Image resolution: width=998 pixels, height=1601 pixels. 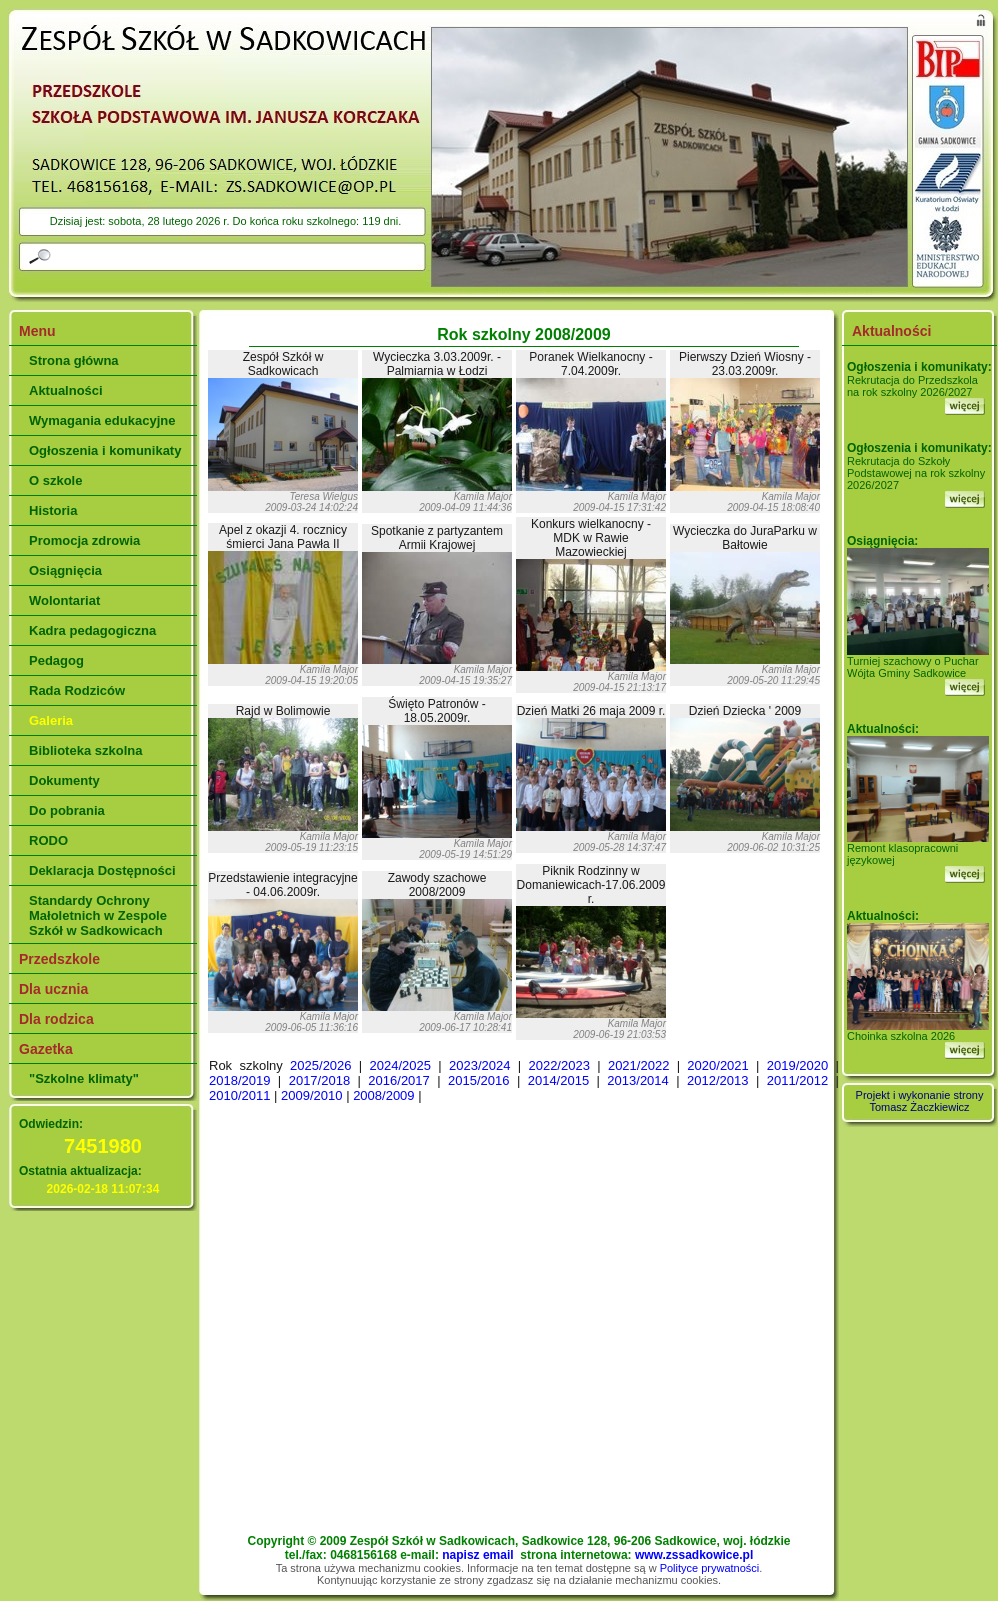 I want to click on Rada Rodziców, so click(x=77, y=690).